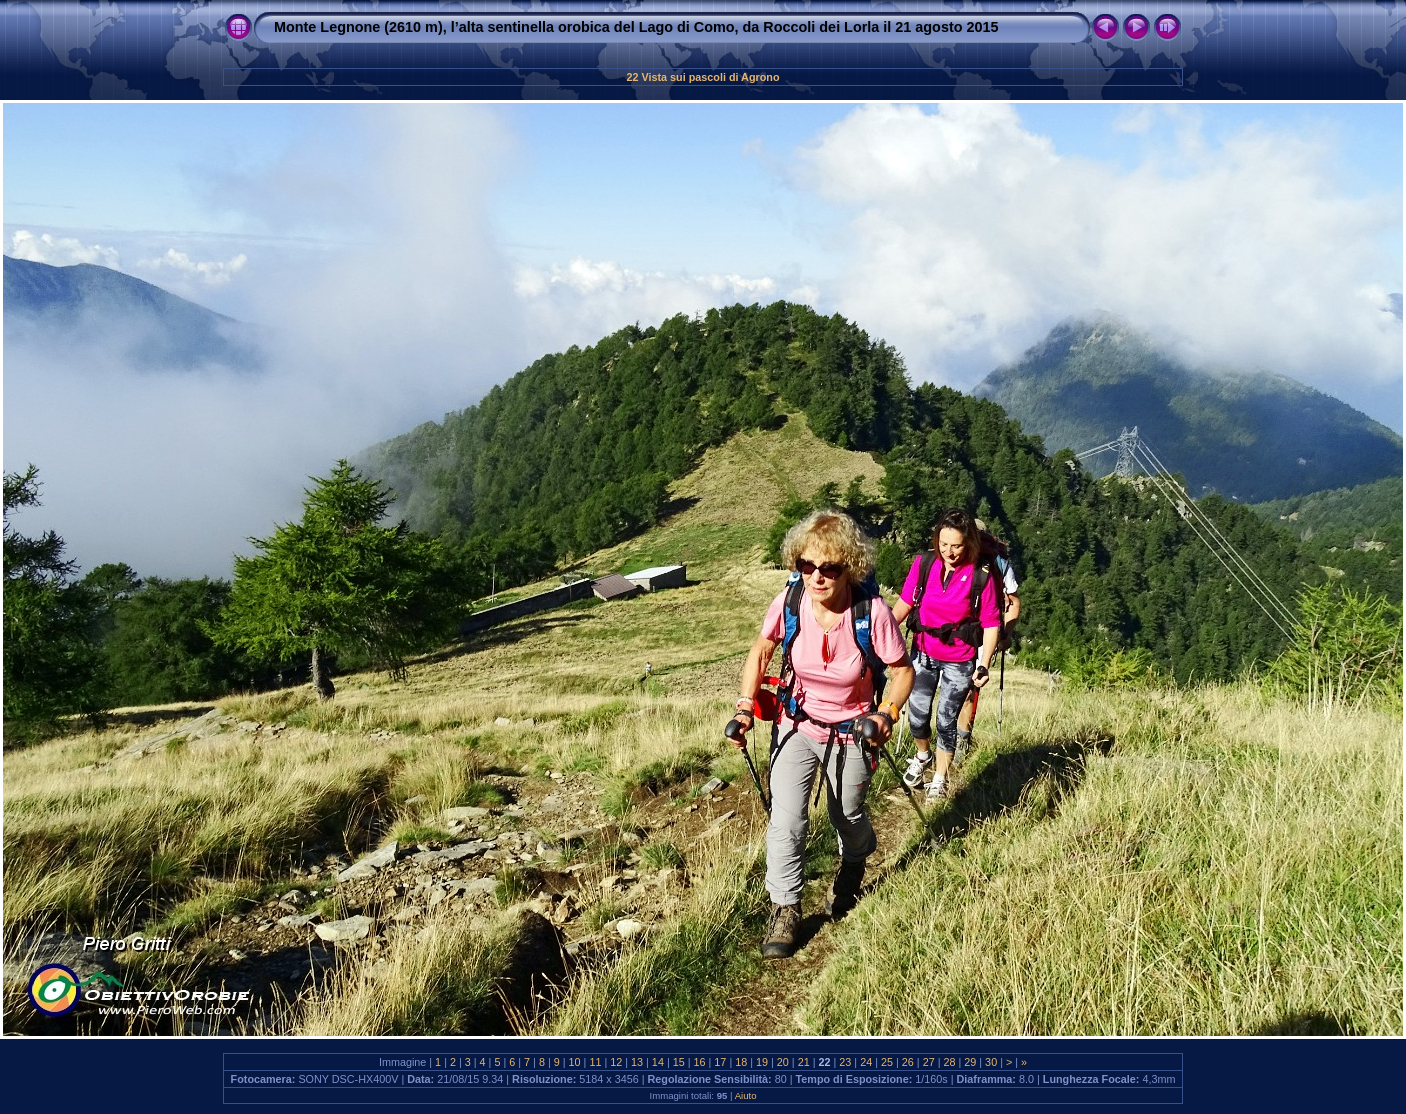  Describe the element at coordinates (783, 1062) in the screenshot. I see `20` at that location.